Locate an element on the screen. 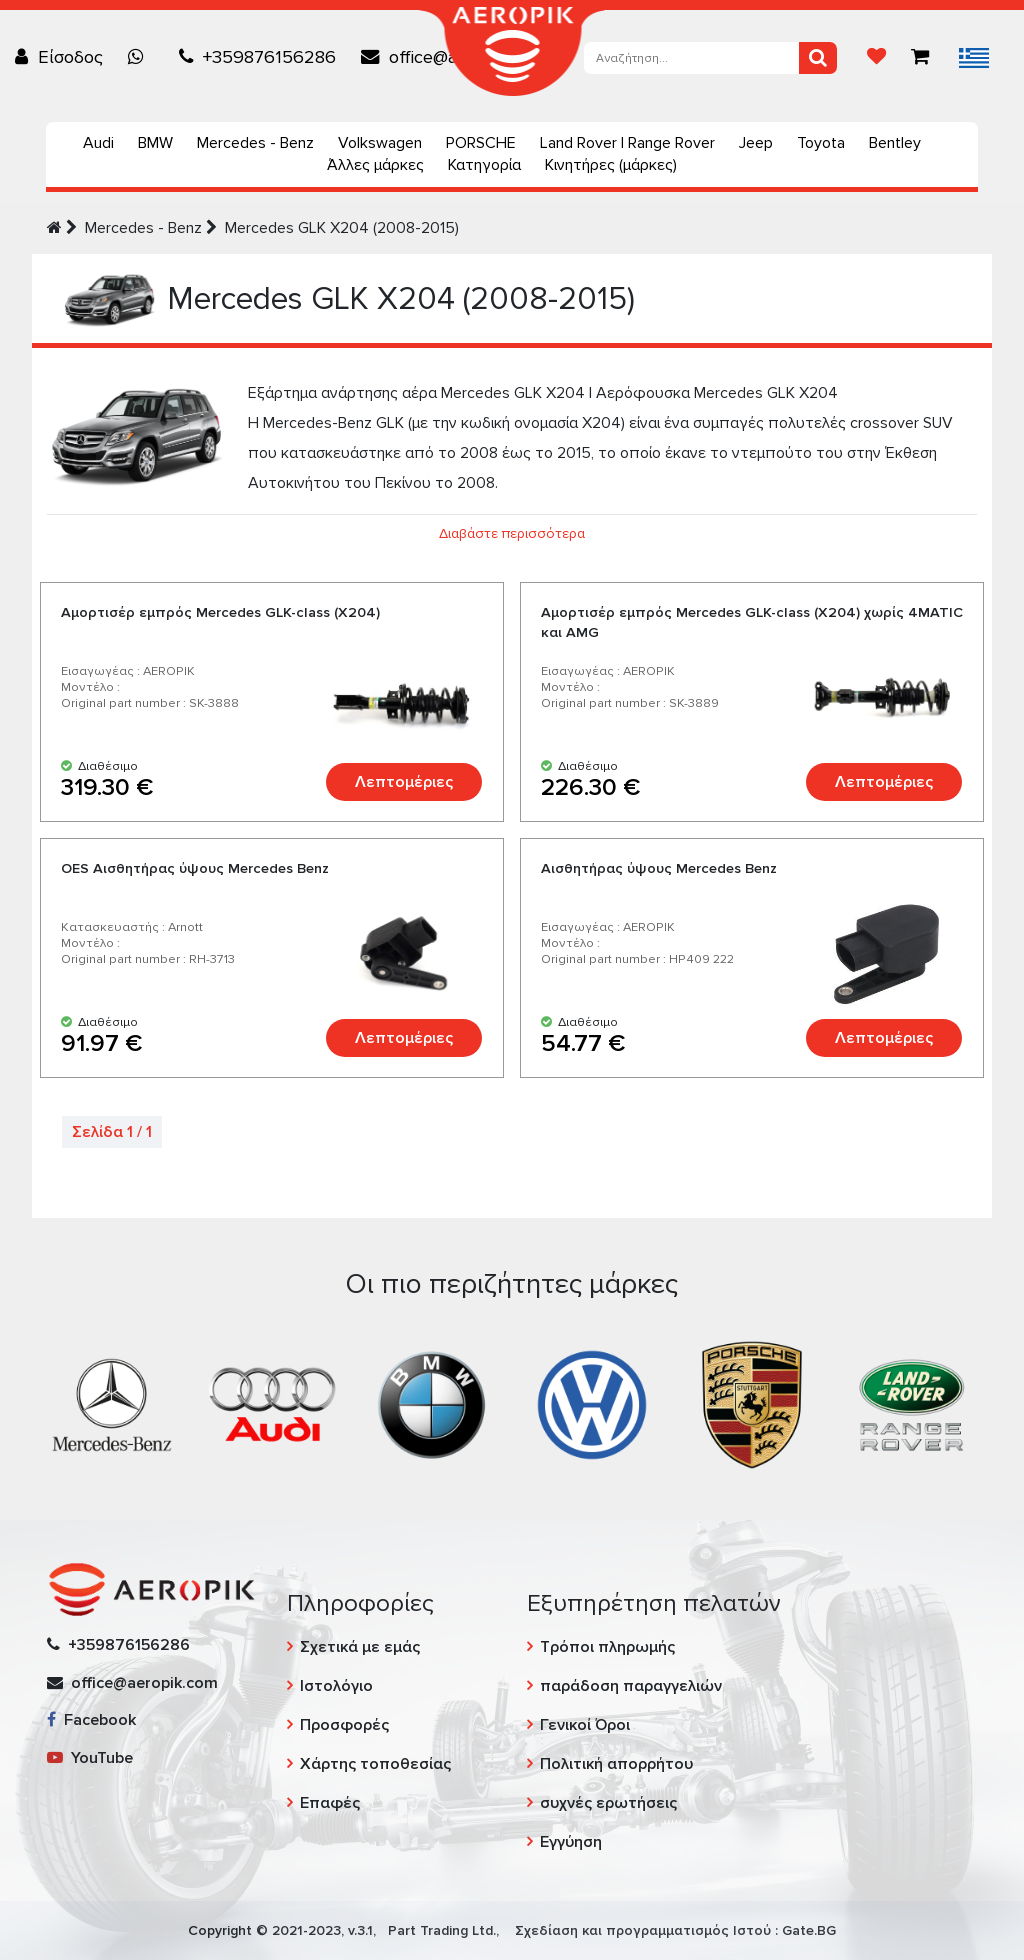 The image size is (1024, 1960). Κατηγορία is located at coordinates (484, 165).